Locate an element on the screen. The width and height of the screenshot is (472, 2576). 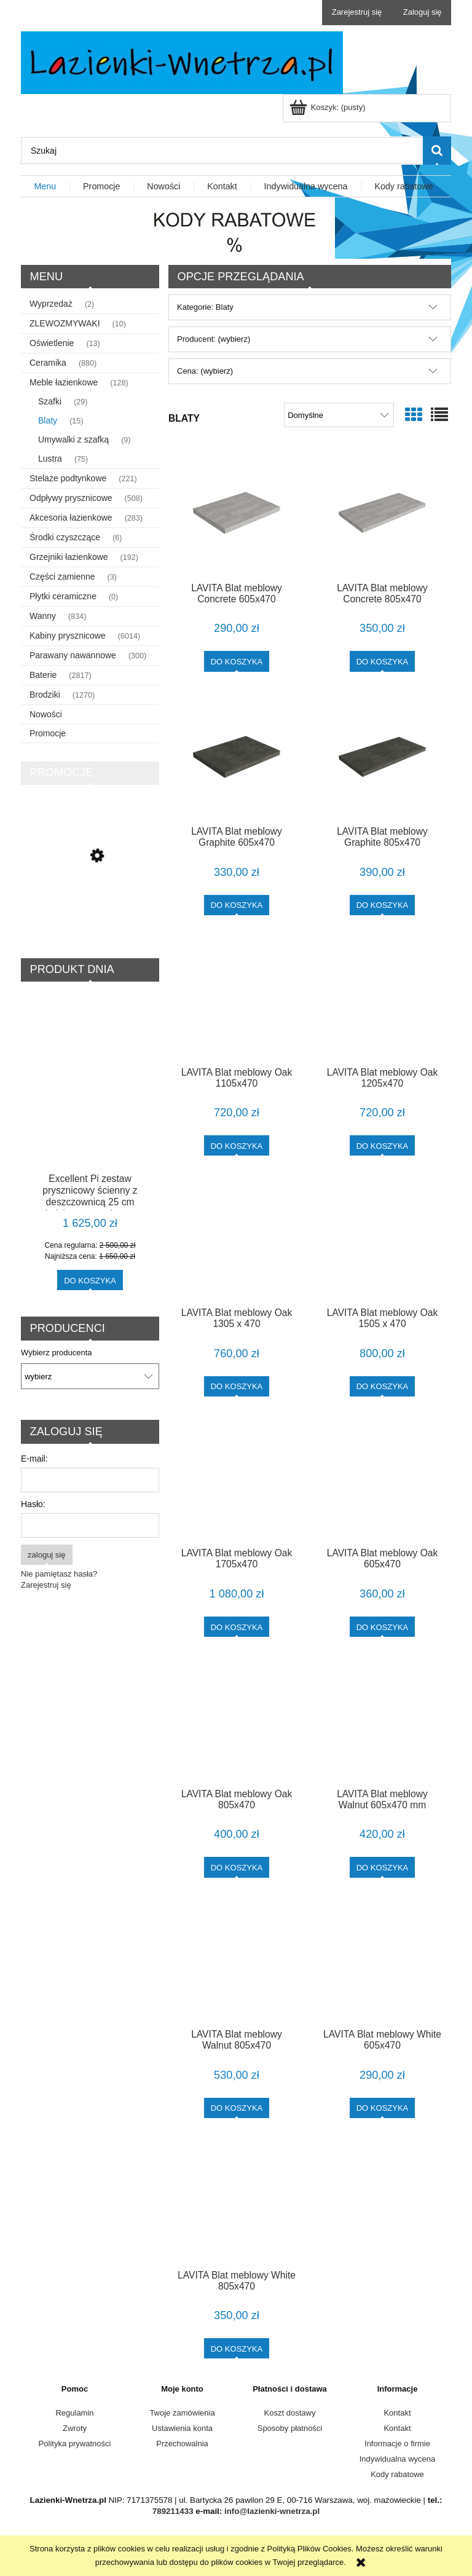
[Przejdź do produktu LAVITA Blat meblowy Oak 1705x470] is located at coordinates (236, 1480).